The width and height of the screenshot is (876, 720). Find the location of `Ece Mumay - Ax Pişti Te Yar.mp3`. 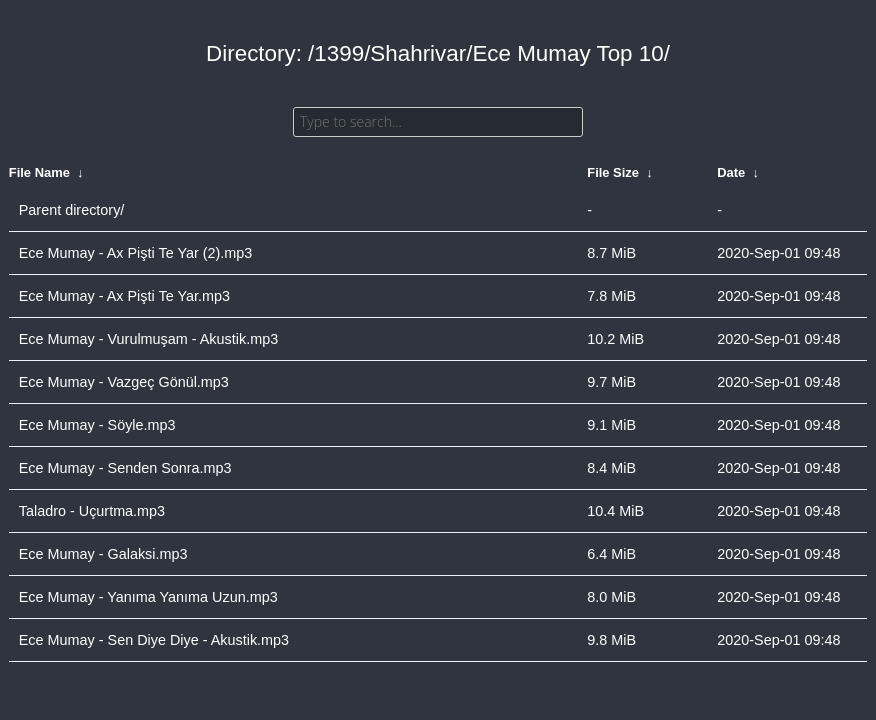

Ece Mumay - Ax Pişti Te Yar.mp3 is located at coordinates (124, 296).